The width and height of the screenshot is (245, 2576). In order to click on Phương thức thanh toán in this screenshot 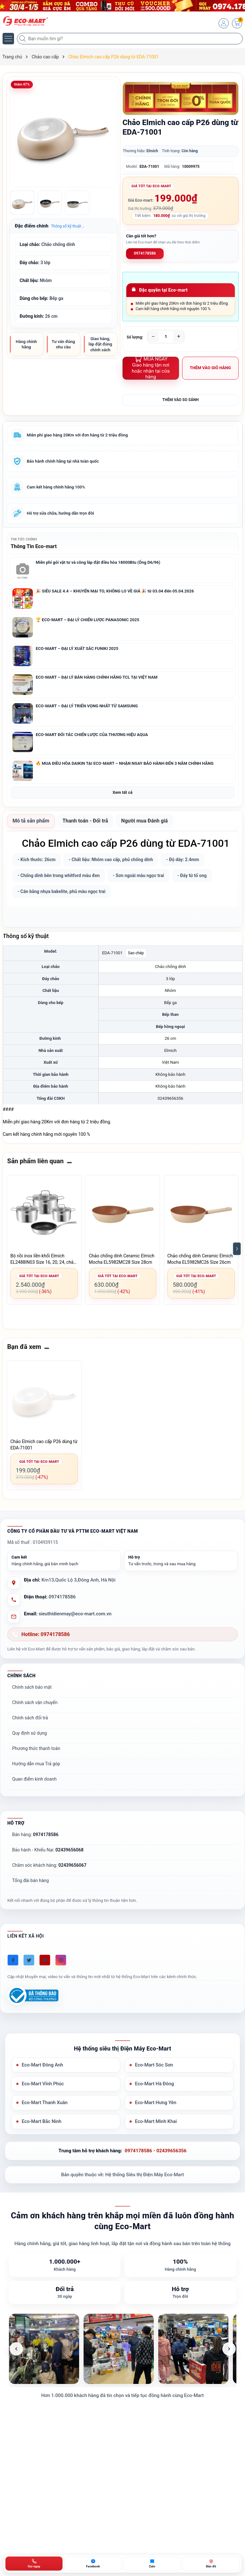, I will do `click(36, 1749)`.